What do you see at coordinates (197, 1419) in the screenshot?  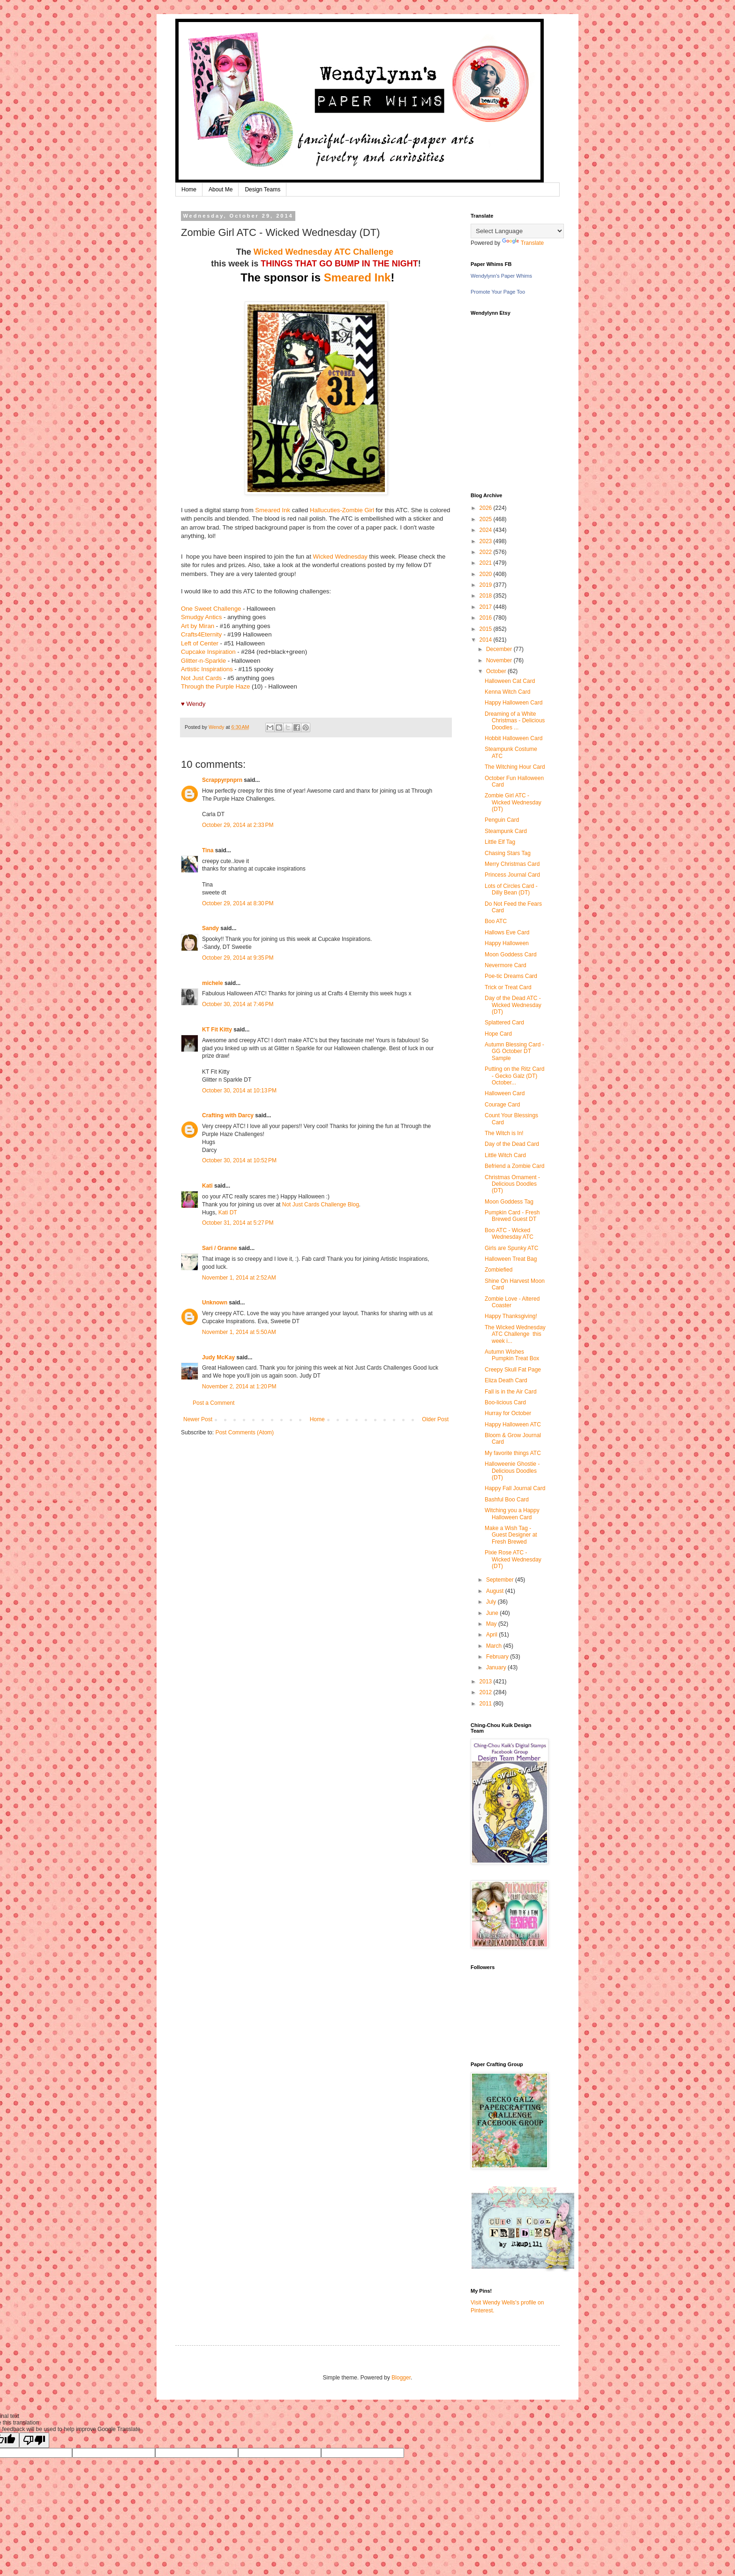 I see `Newer Post` at bounding box center [197, 1419].